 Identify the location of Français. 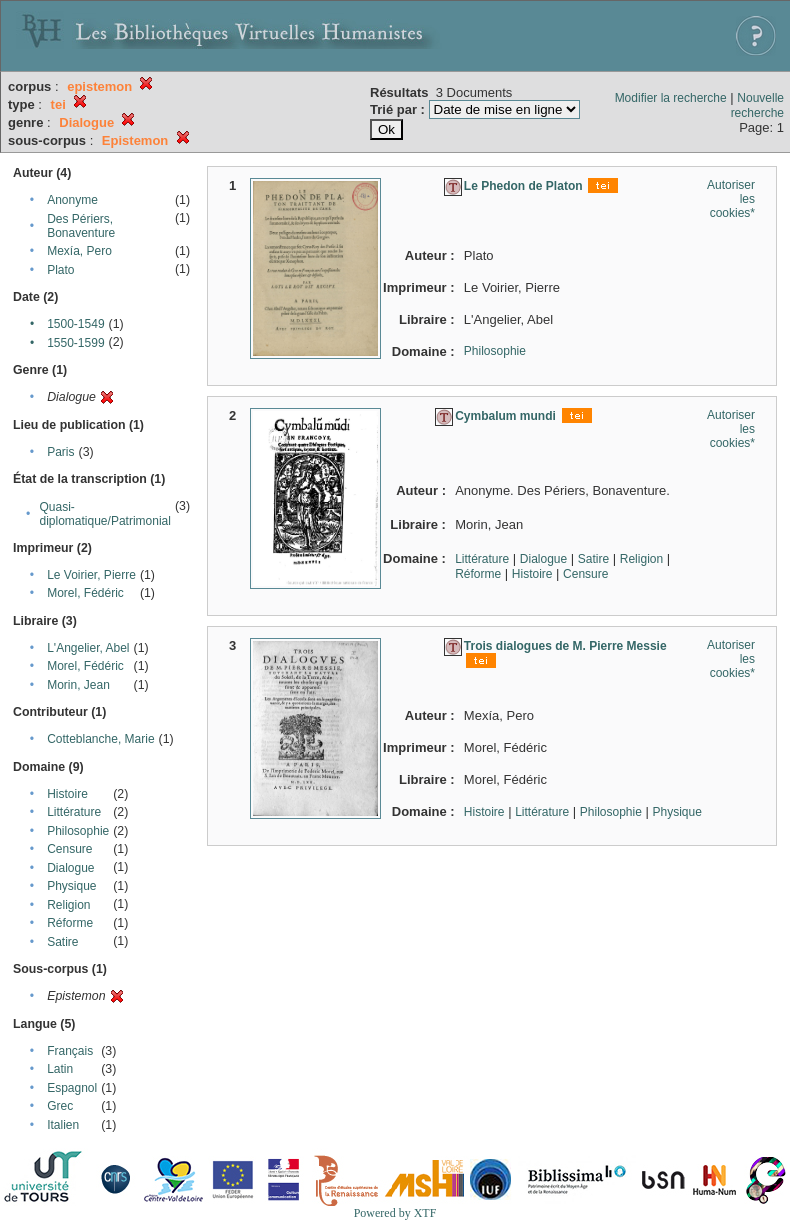
(70, 1051).